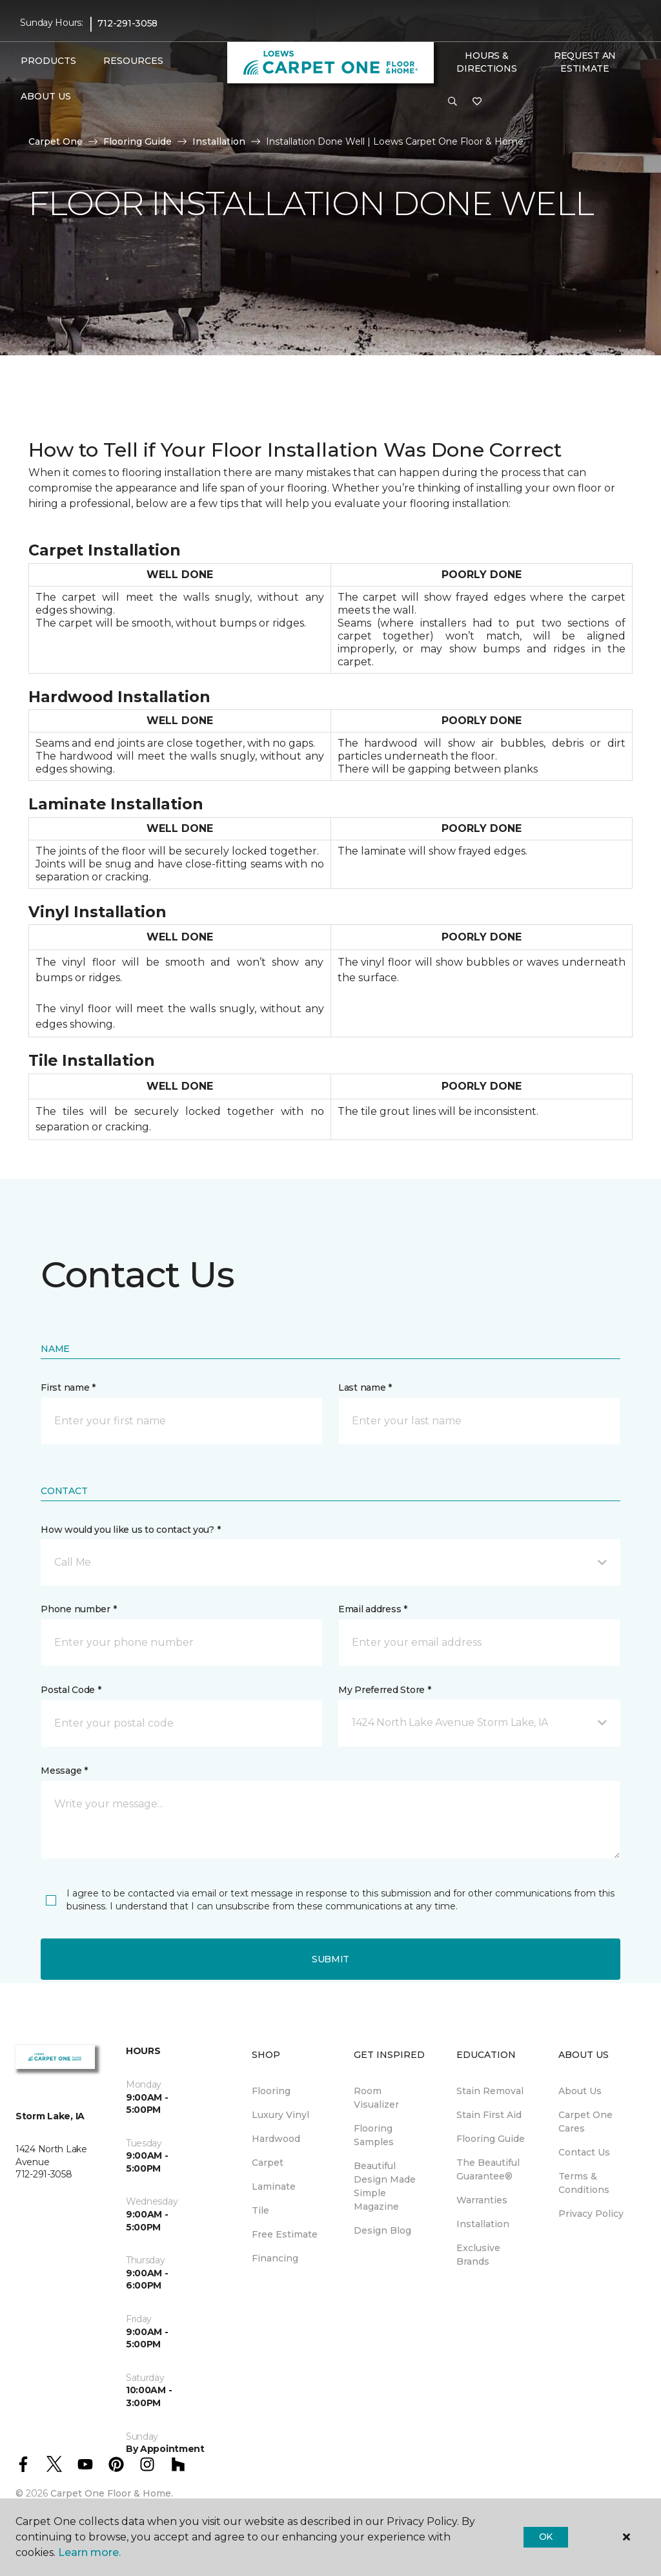 This screenshot has height=2576, width=661. What do you see at coordinates (374, 2135) in the screenshot?
I see `Flooring Samples [menuitem]` at bounding box center [374, 2135].